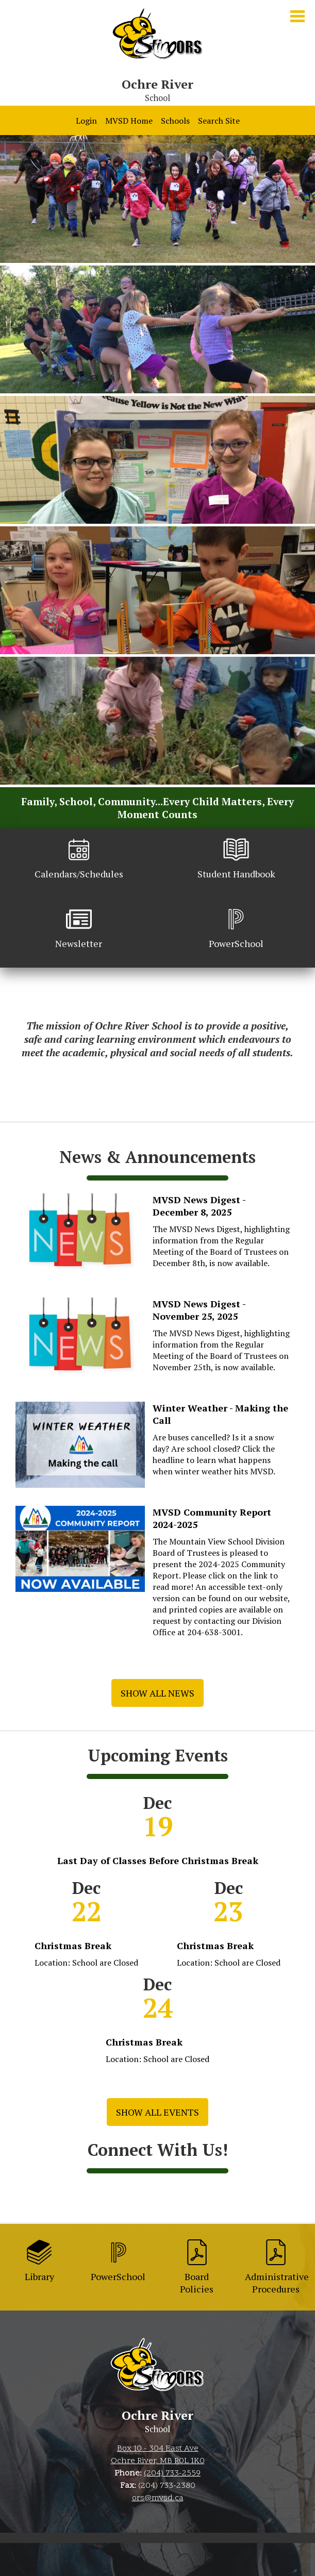 The height and width of the screenshot is (2576, 315). I want to click on Show All News, so click(157, 1693).